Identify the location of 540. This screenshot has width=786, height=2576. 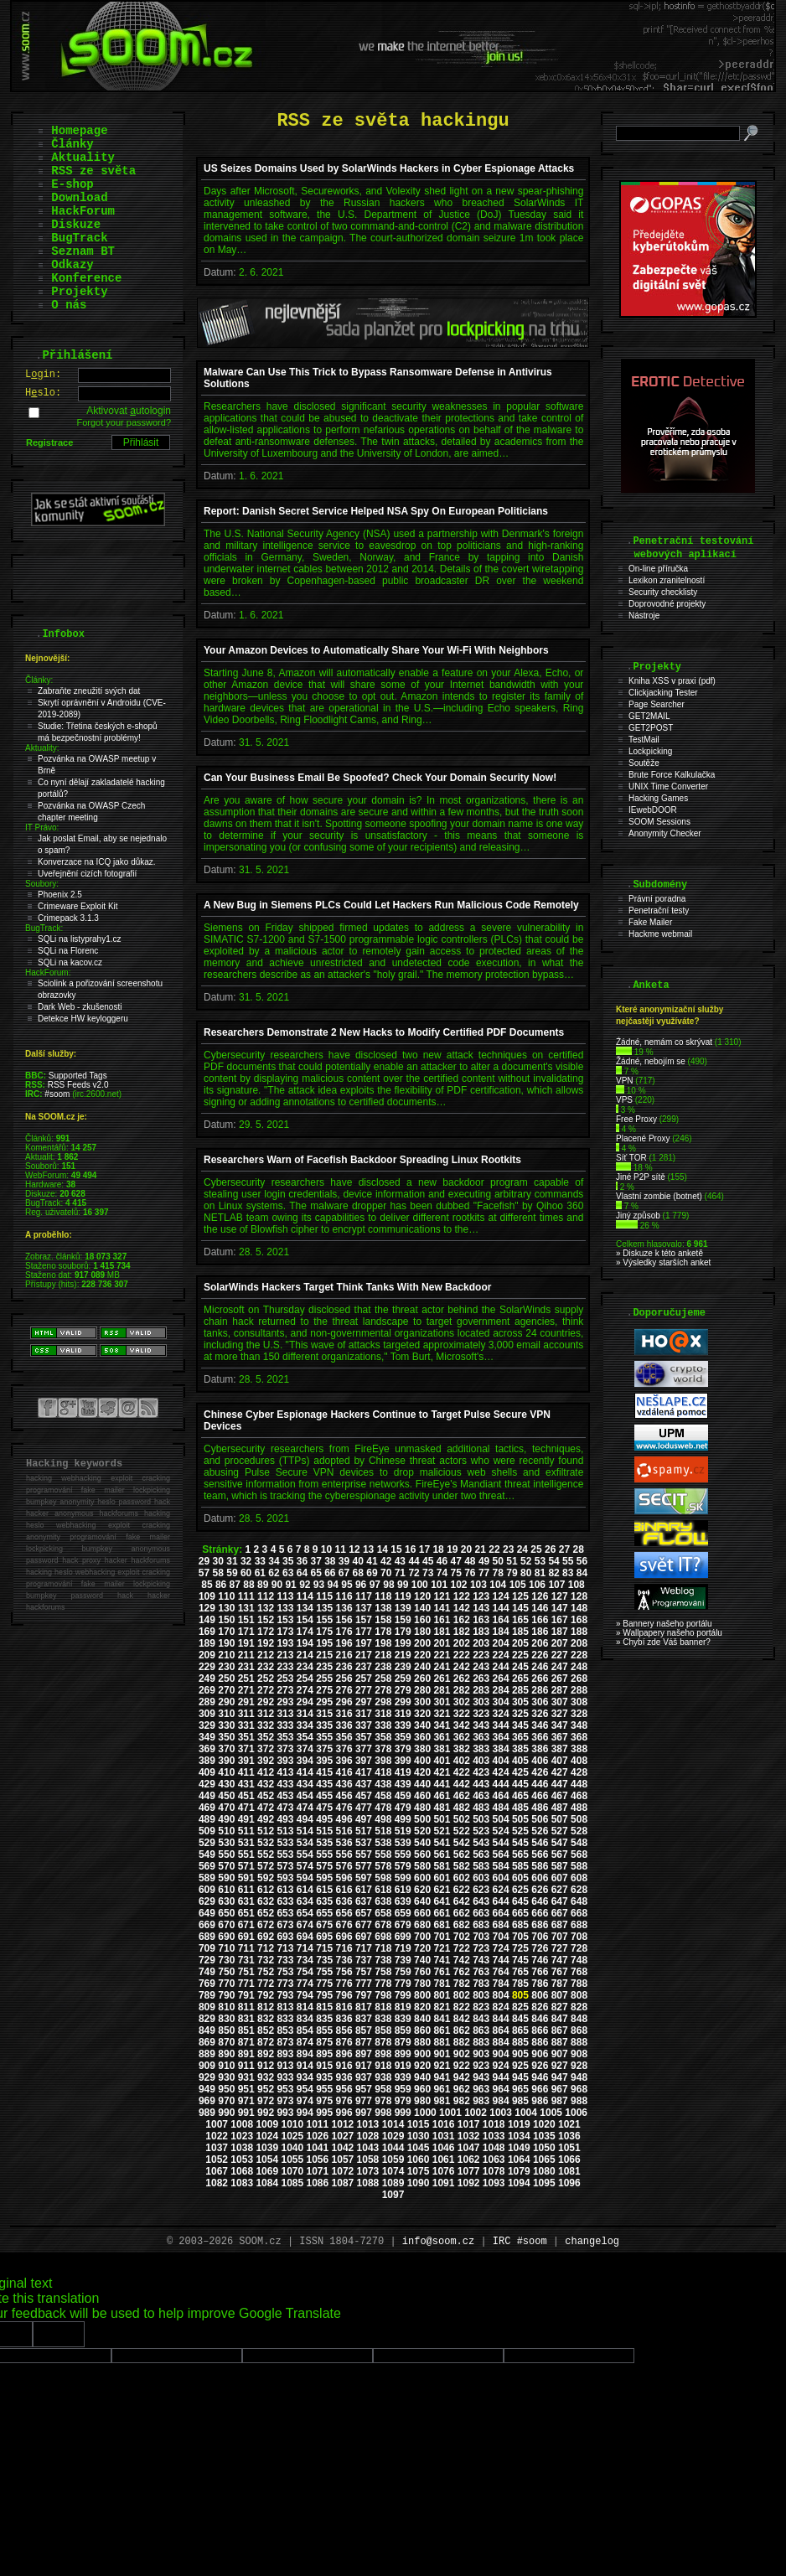
(422, 1843).